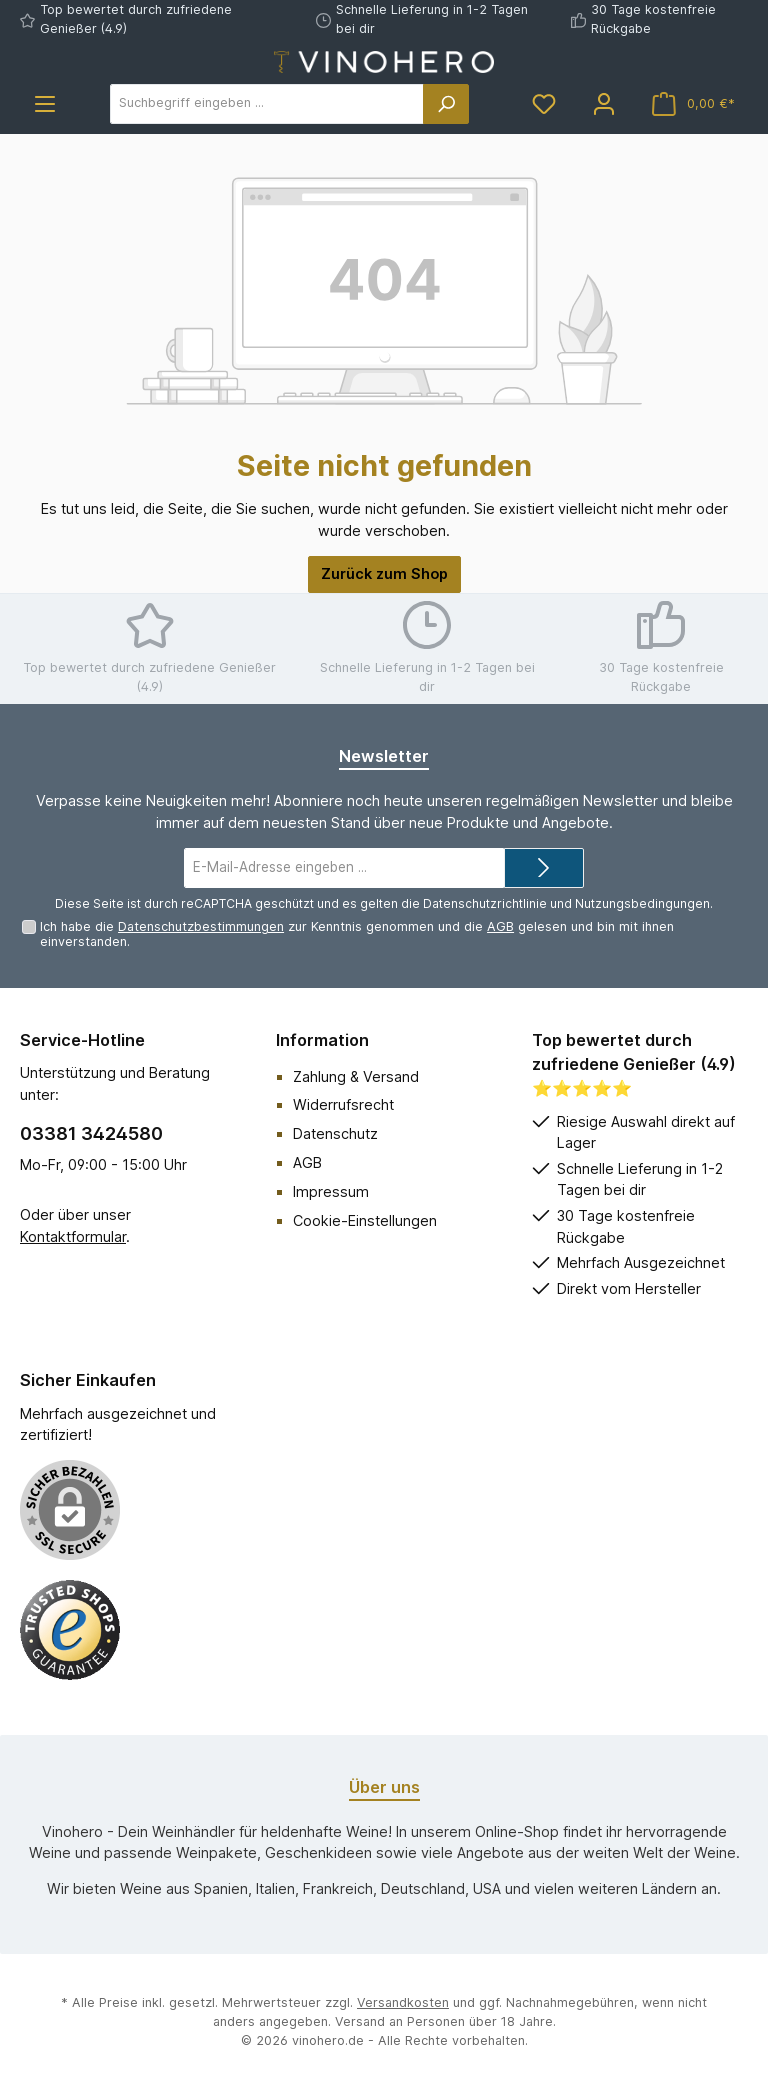  What do you see at coordinates (485, 903) in the screenshot?
I see `Datenschutzrichtlinie` at bounding box center [485, 903].